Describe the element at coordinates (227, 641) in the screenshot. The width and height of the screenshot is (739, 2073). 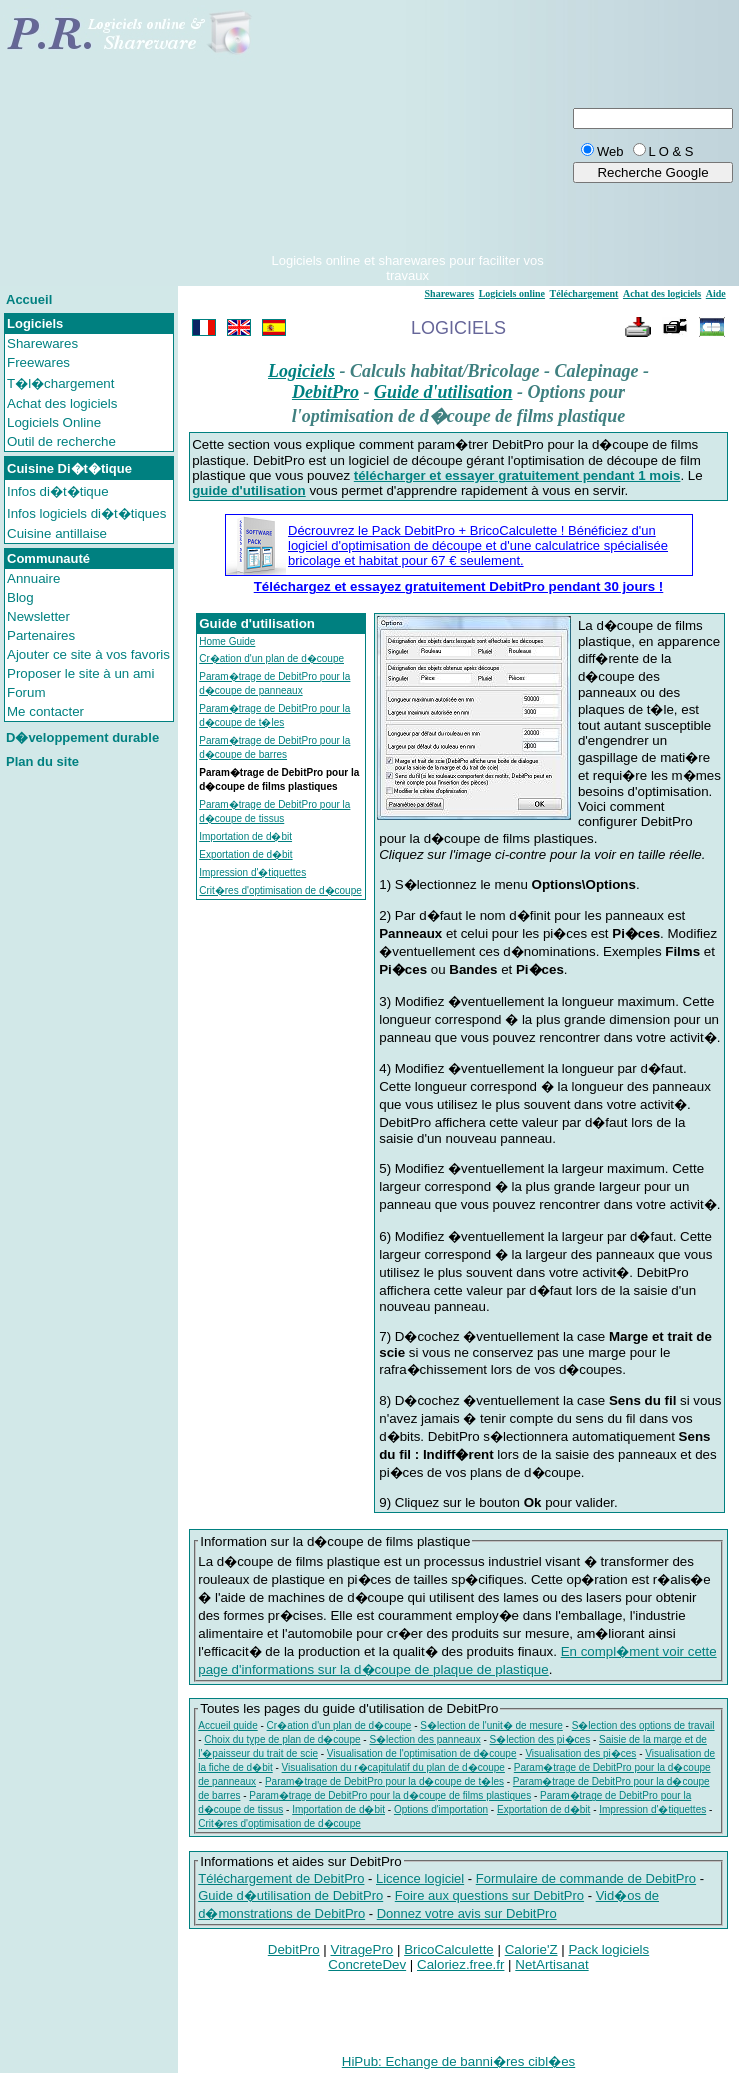
I see `Home Guide` at that location.